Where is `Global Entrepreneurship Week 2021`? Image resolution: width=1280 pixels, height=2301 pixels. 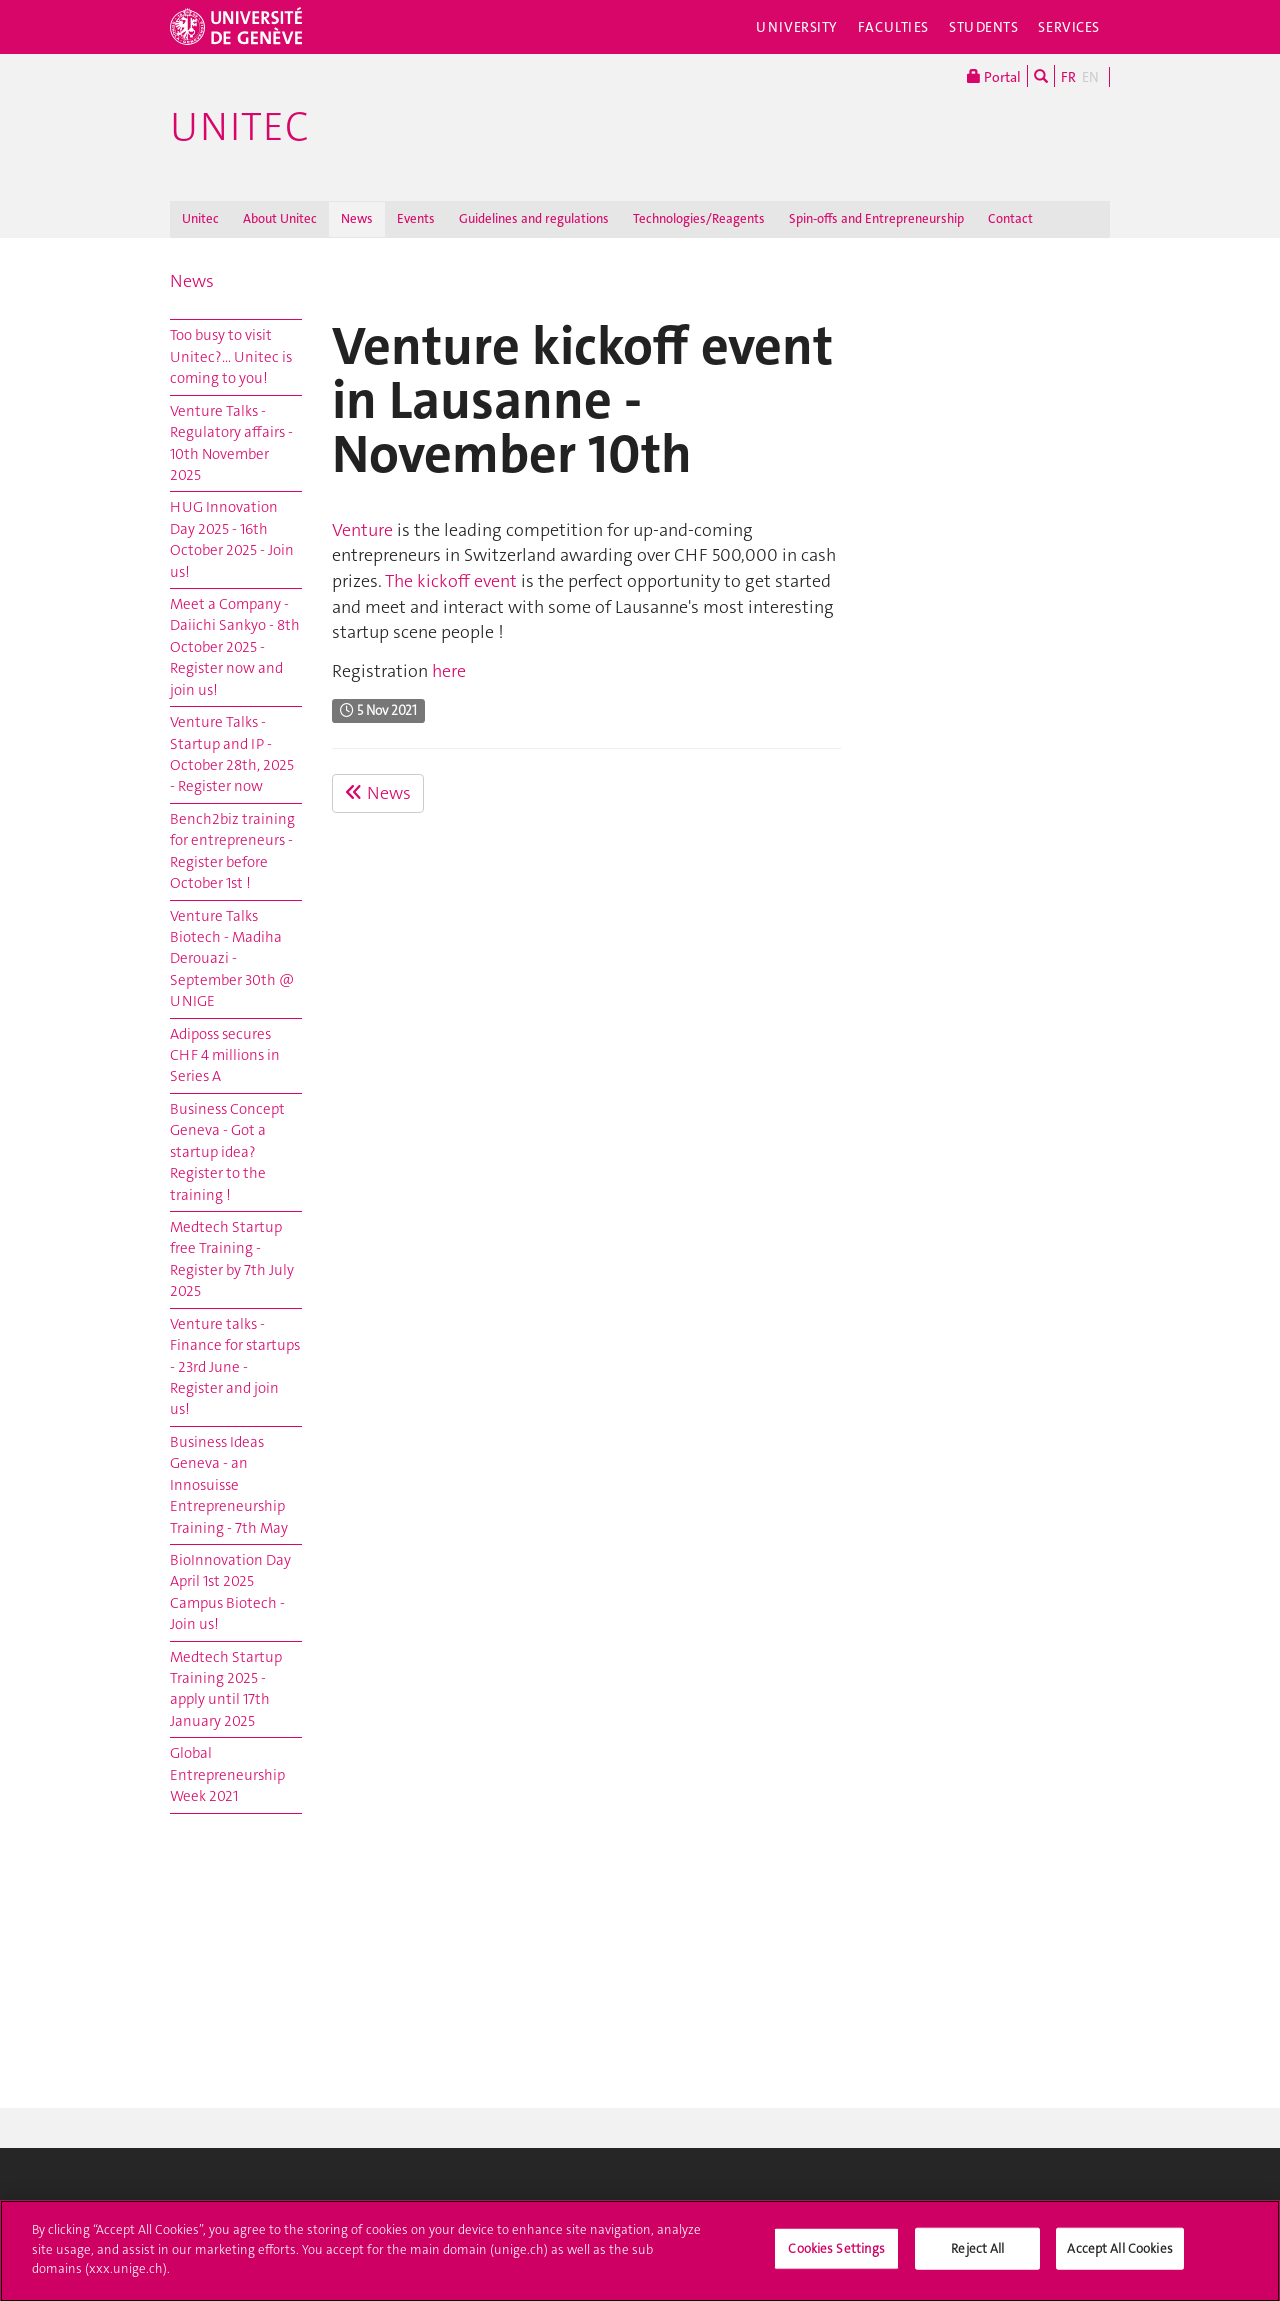
Global Entrepreneurship Week 2021 is located at coordinates (227, 1774).